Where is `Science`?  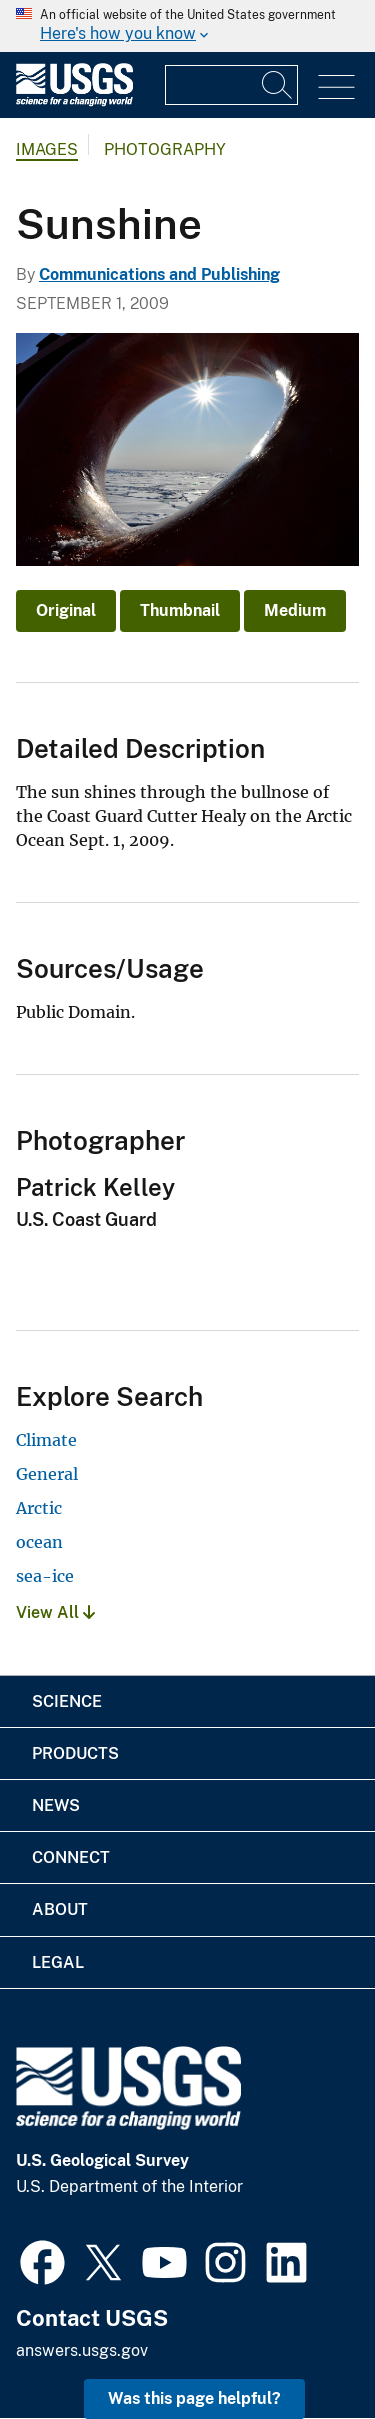
Science is located at coordinates (67, 1701).